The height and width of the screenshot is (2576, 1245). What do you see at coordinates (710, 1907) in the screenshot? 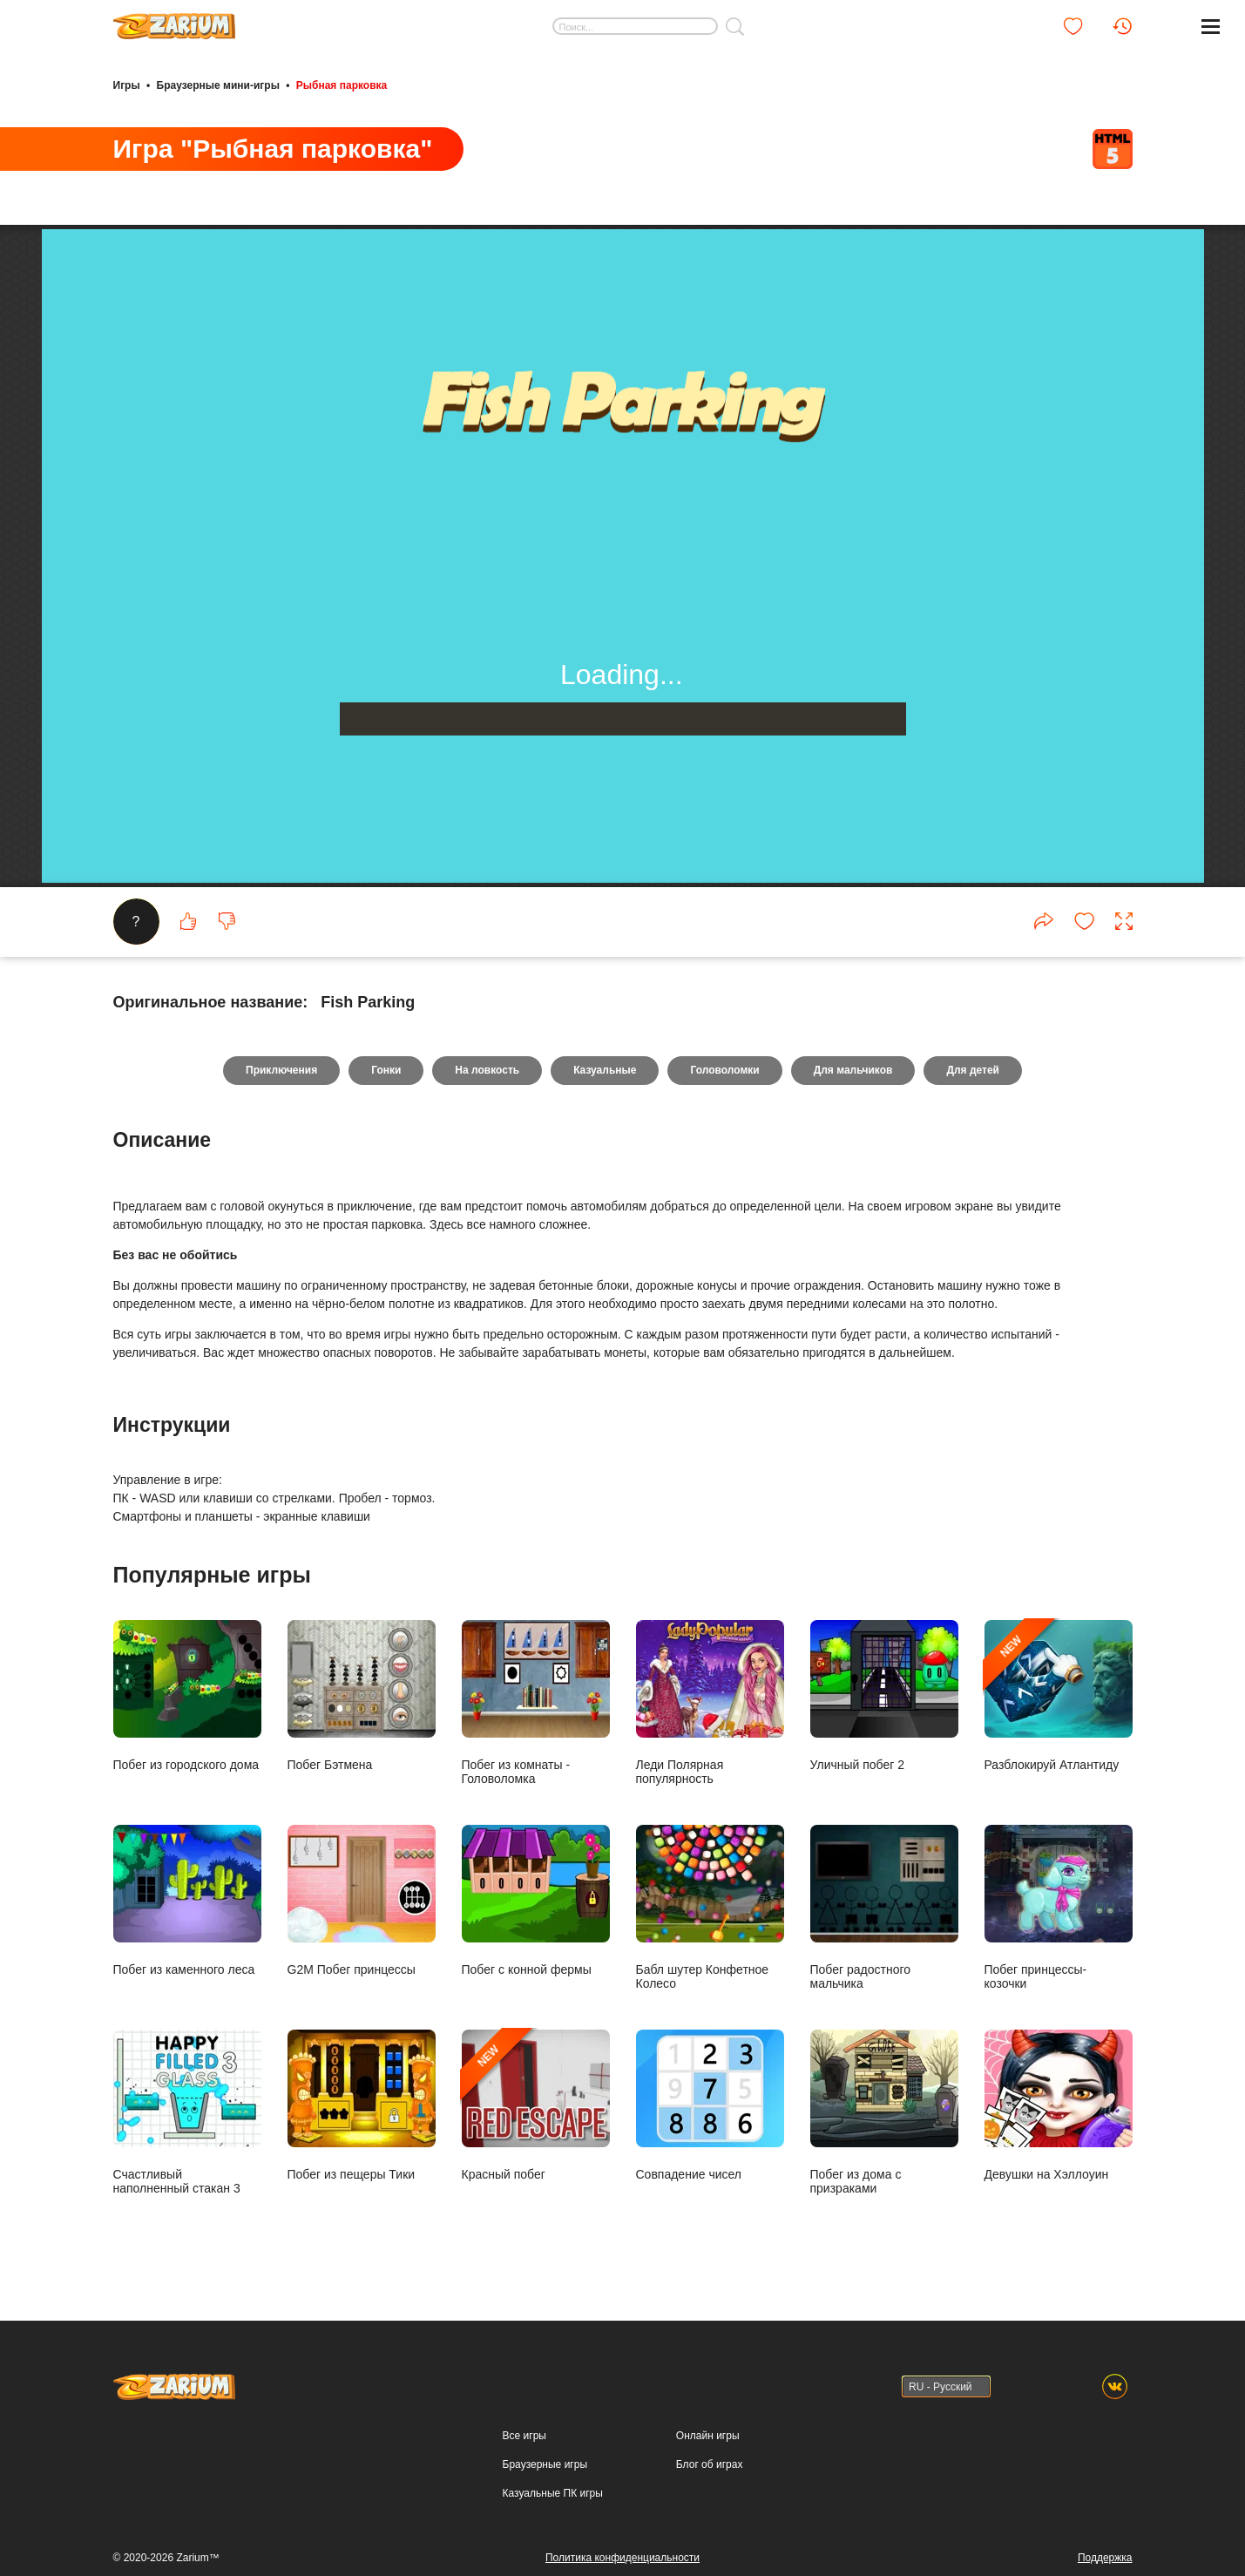
I see `Бабл шутер Конфетное Колесо` at bounding box center [710, 1907].